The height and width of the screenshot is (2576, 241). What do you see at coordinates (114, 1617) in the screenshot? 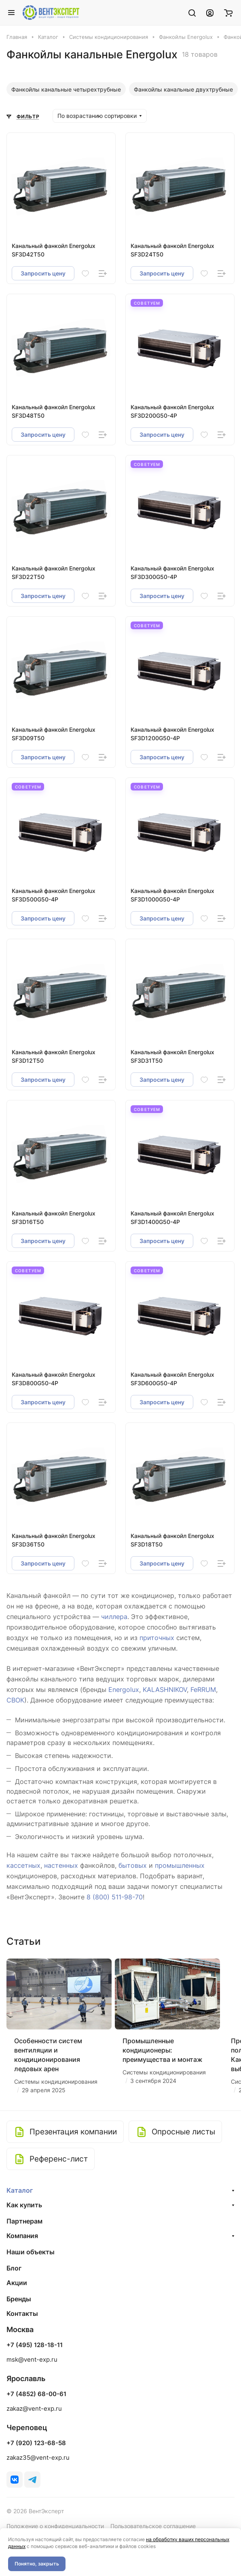
I see `чиллера` at bounding box center [114, 1617].